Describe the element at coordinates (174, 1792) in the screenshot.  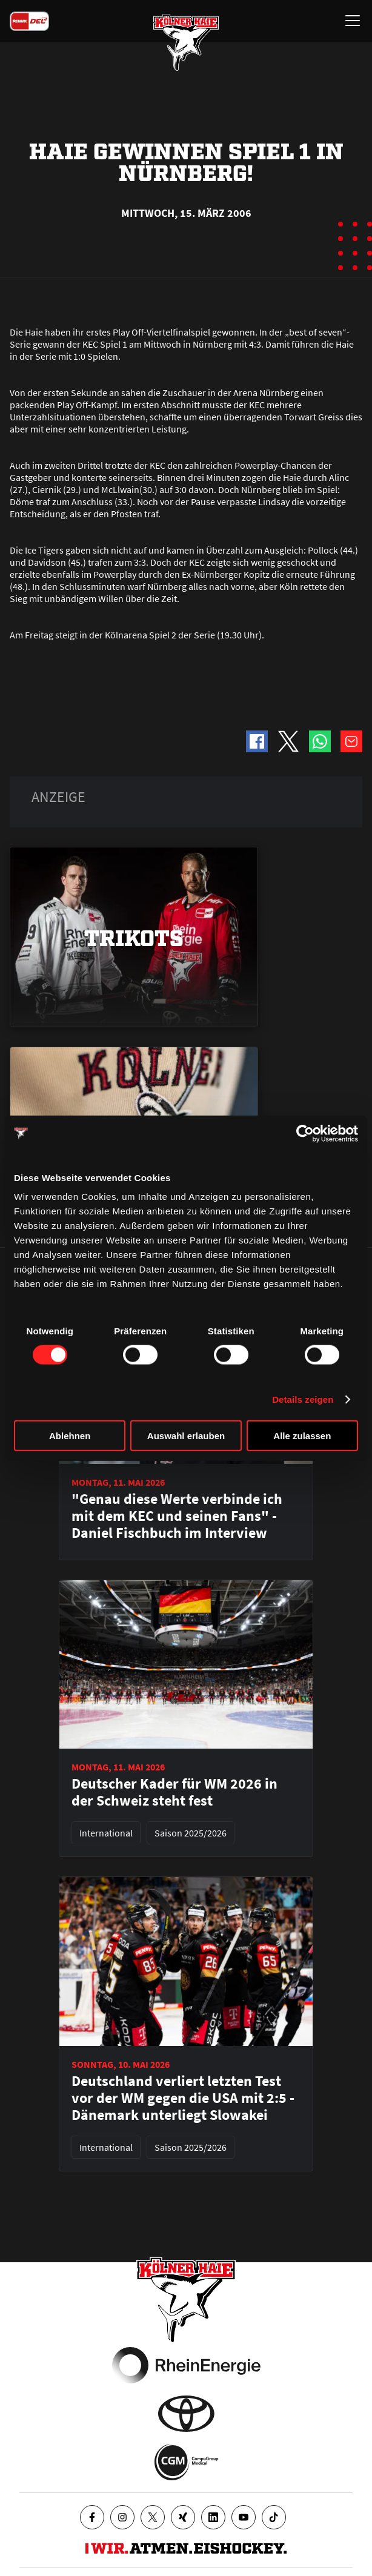
I see `Deutscher Kader für WM 2026 in der Schweiz steht fest` at that location.